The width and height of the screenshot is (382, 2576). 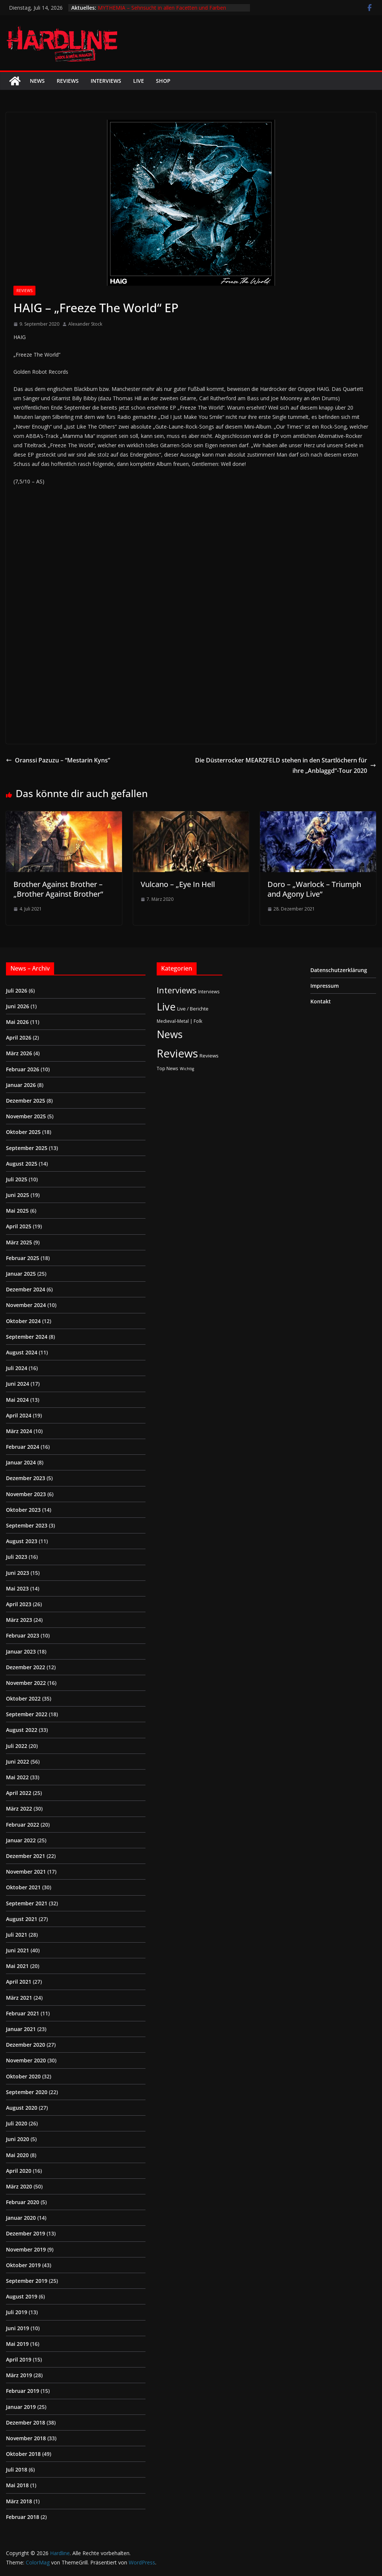 What do you see at coordinates (17, 1965) in the screenshot?
I see `Mai 2021` at bounding box center [17, 1965].